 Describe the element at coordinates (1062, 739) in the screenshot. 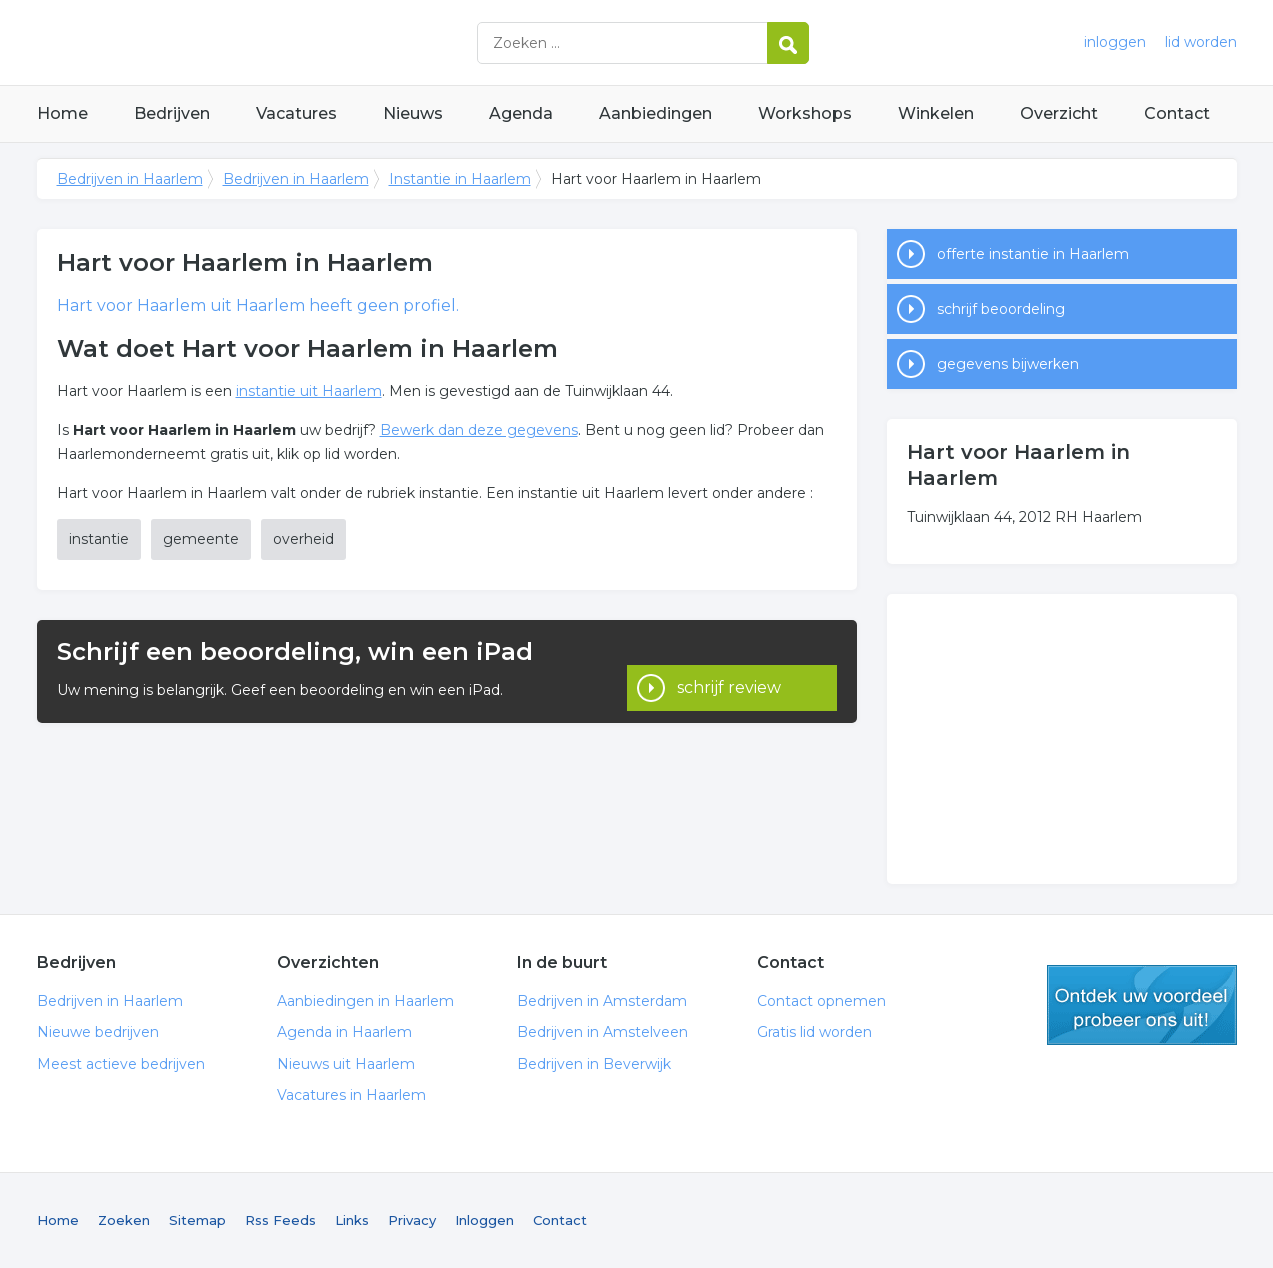

I see `[Advertisement]` at that location.